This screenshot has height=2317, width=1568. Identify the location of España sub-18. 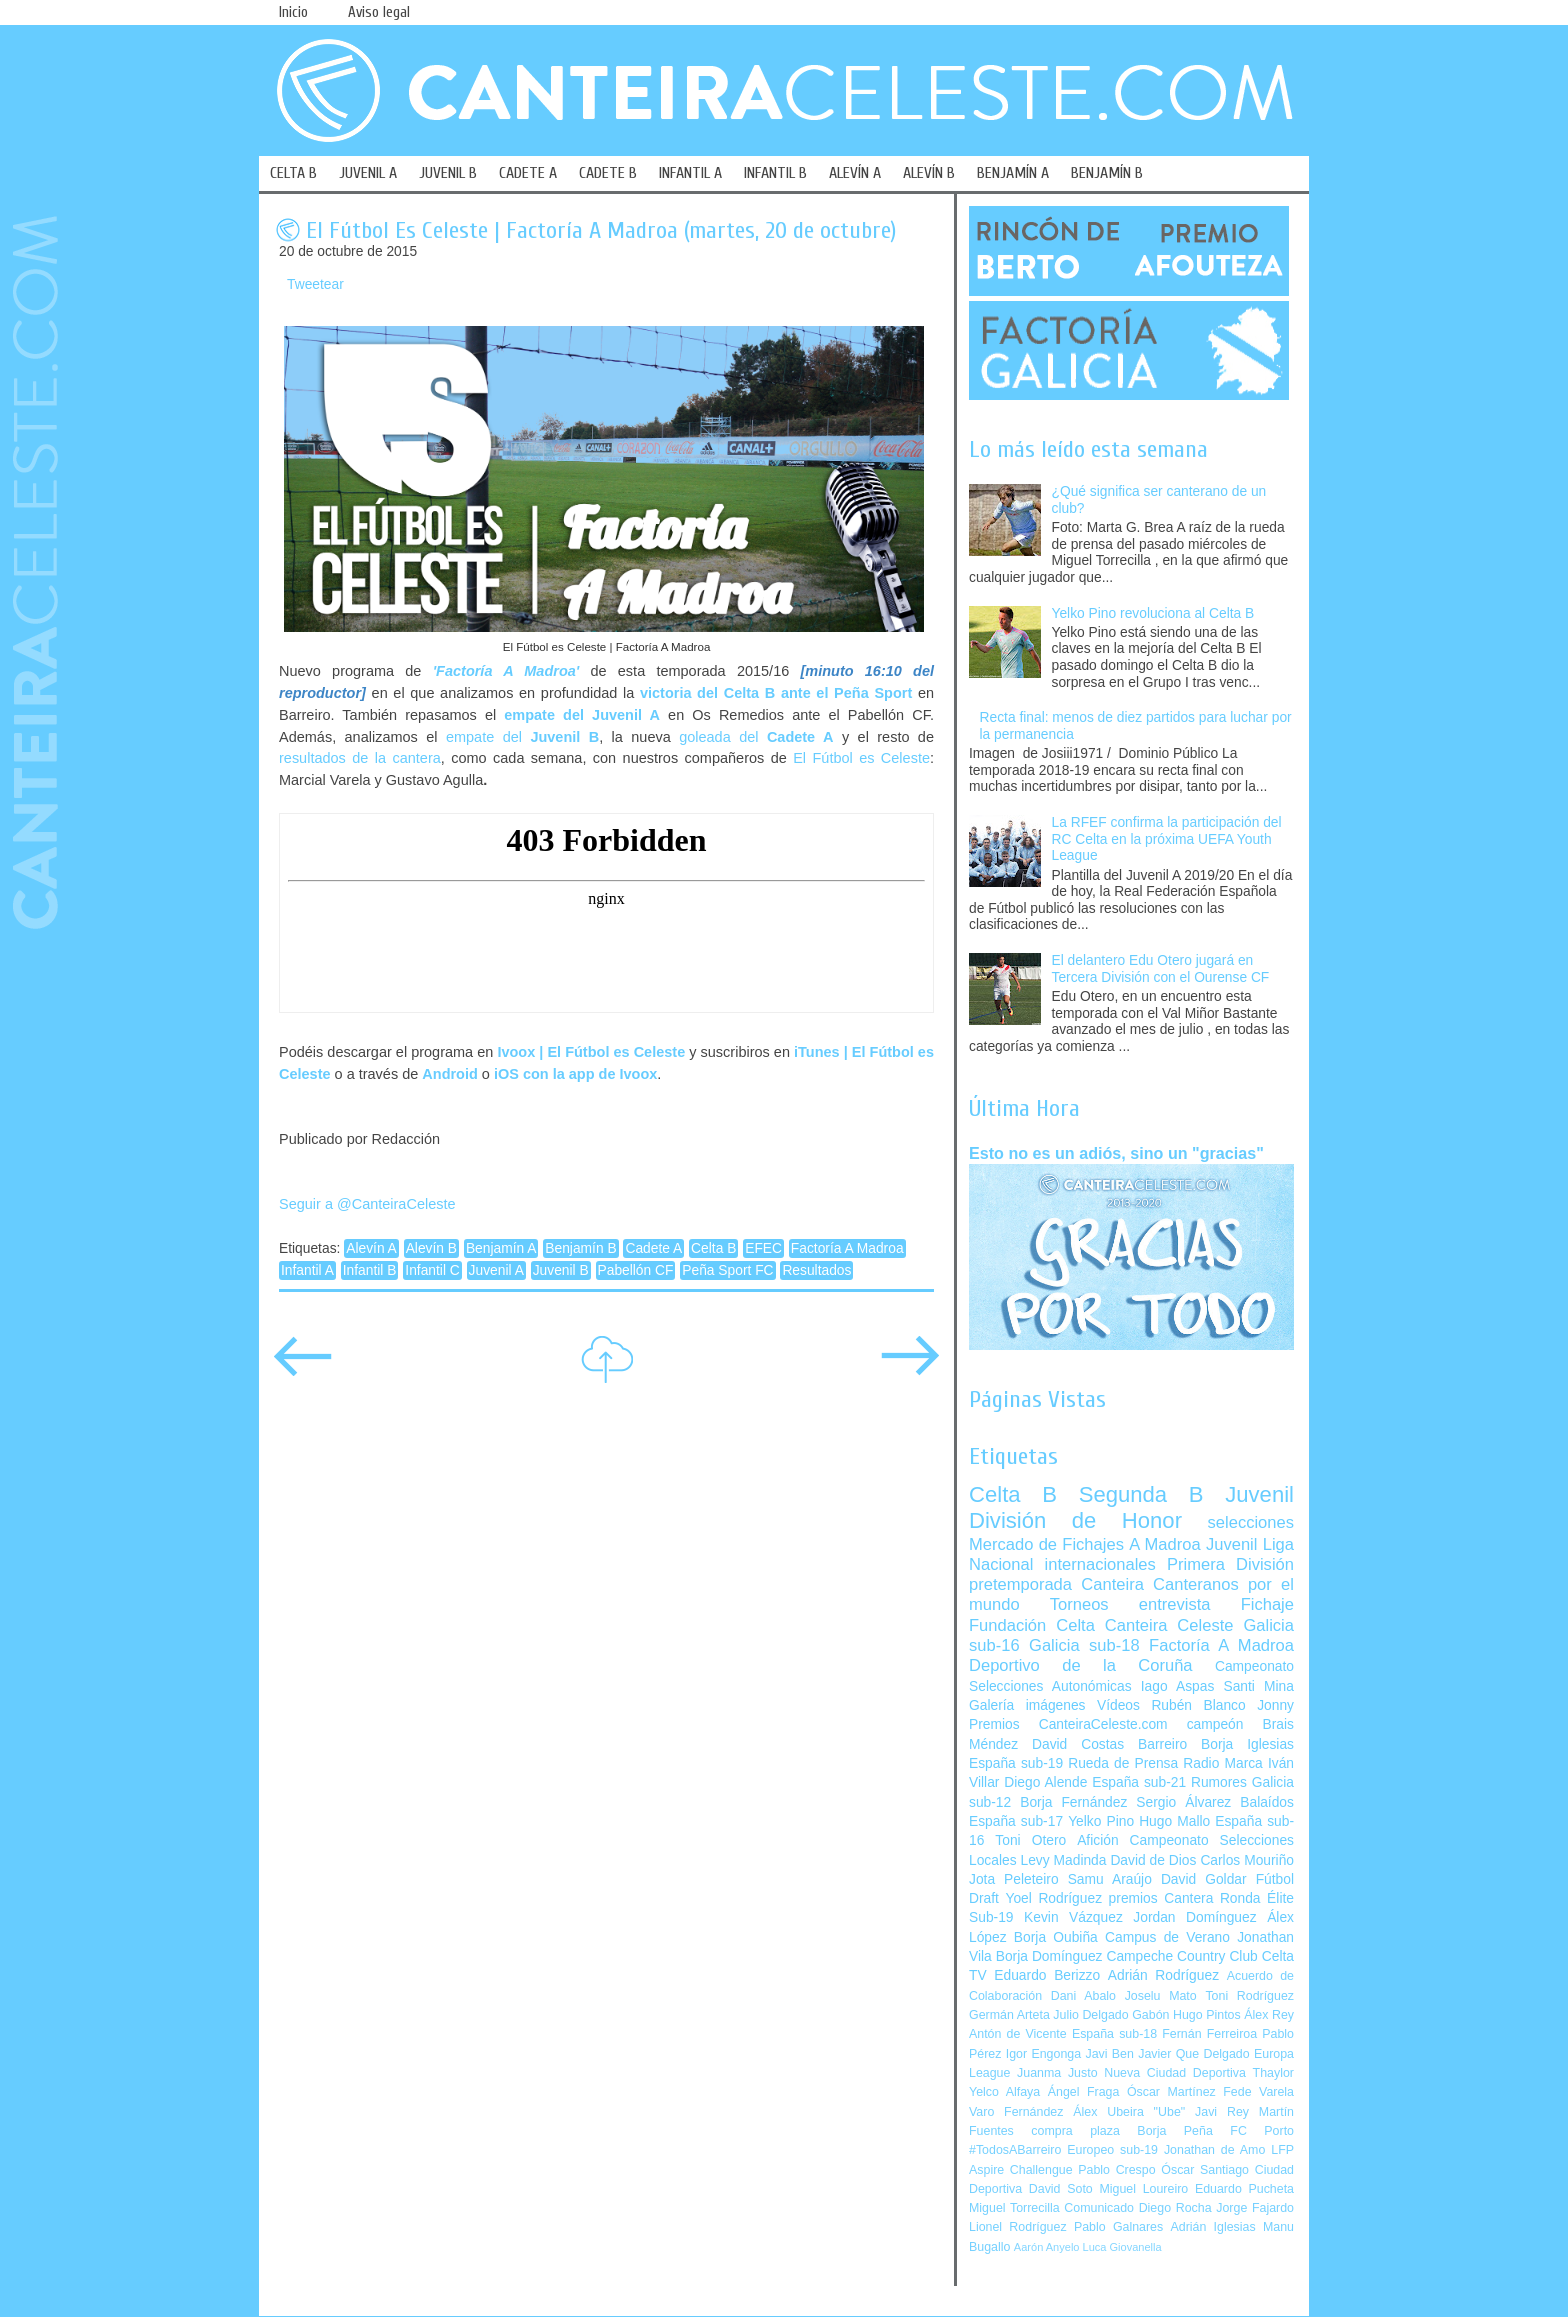
(1114, 2034).